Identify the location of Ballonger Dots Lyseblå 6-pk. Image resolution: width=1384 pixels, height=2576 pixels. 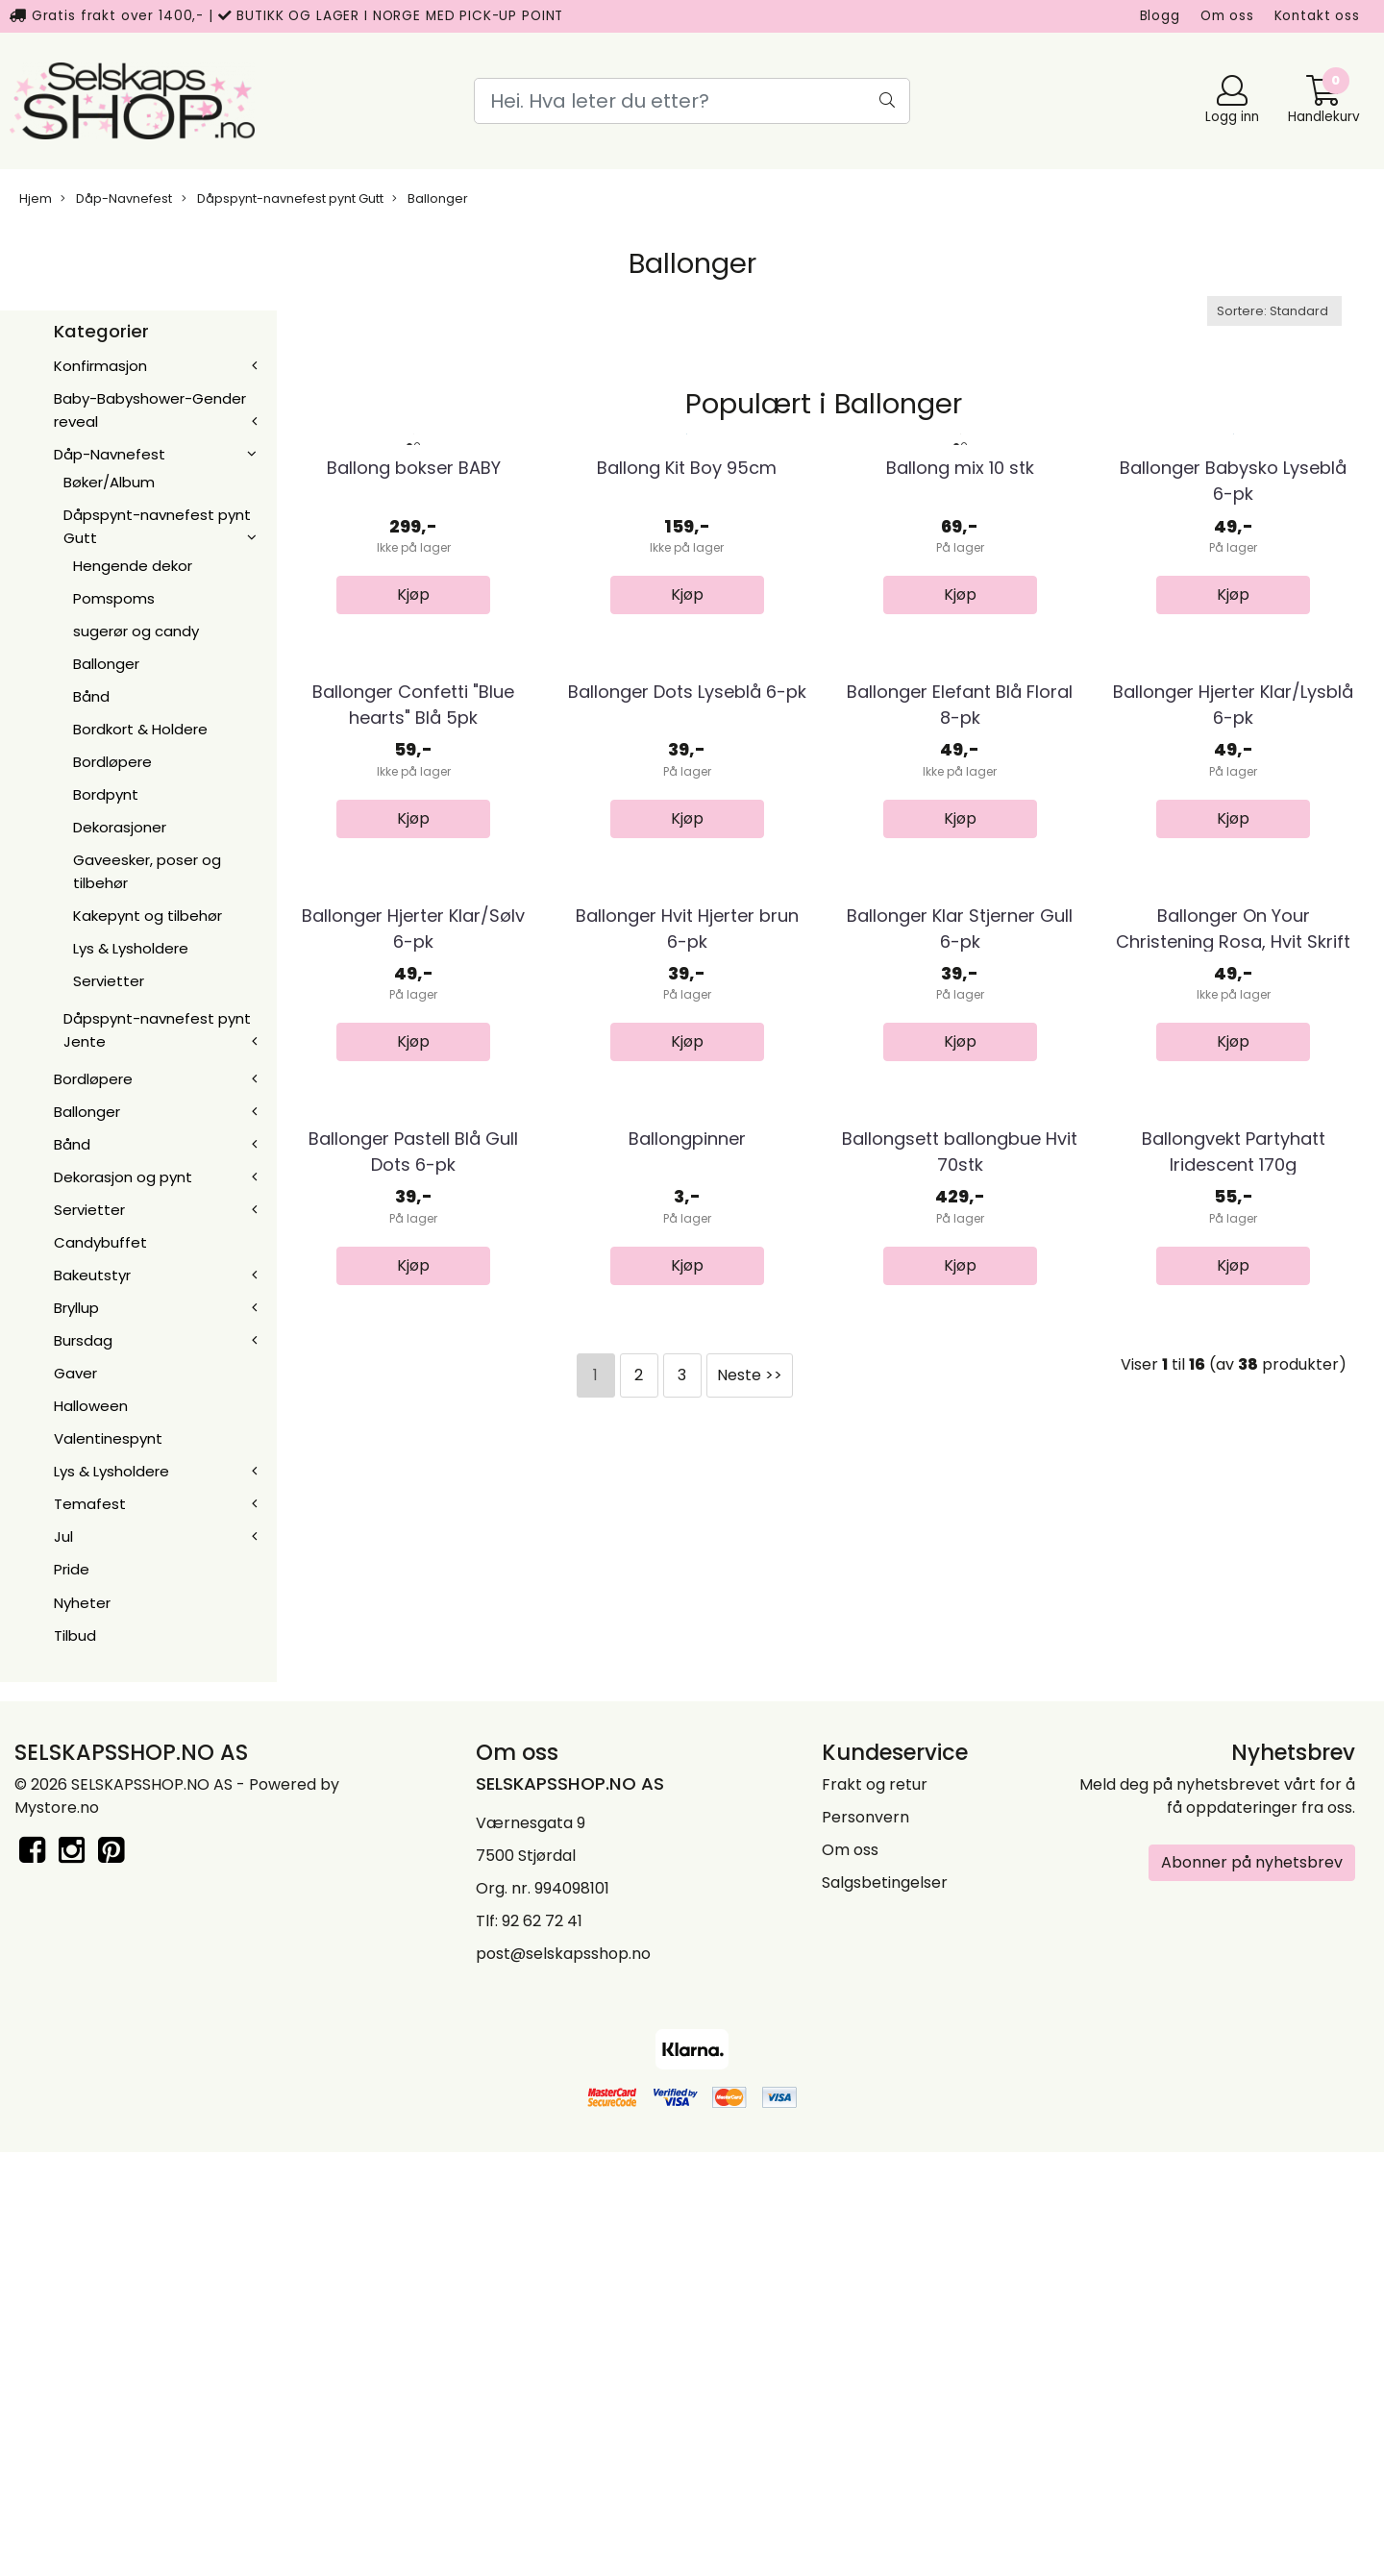
(687, 1031).